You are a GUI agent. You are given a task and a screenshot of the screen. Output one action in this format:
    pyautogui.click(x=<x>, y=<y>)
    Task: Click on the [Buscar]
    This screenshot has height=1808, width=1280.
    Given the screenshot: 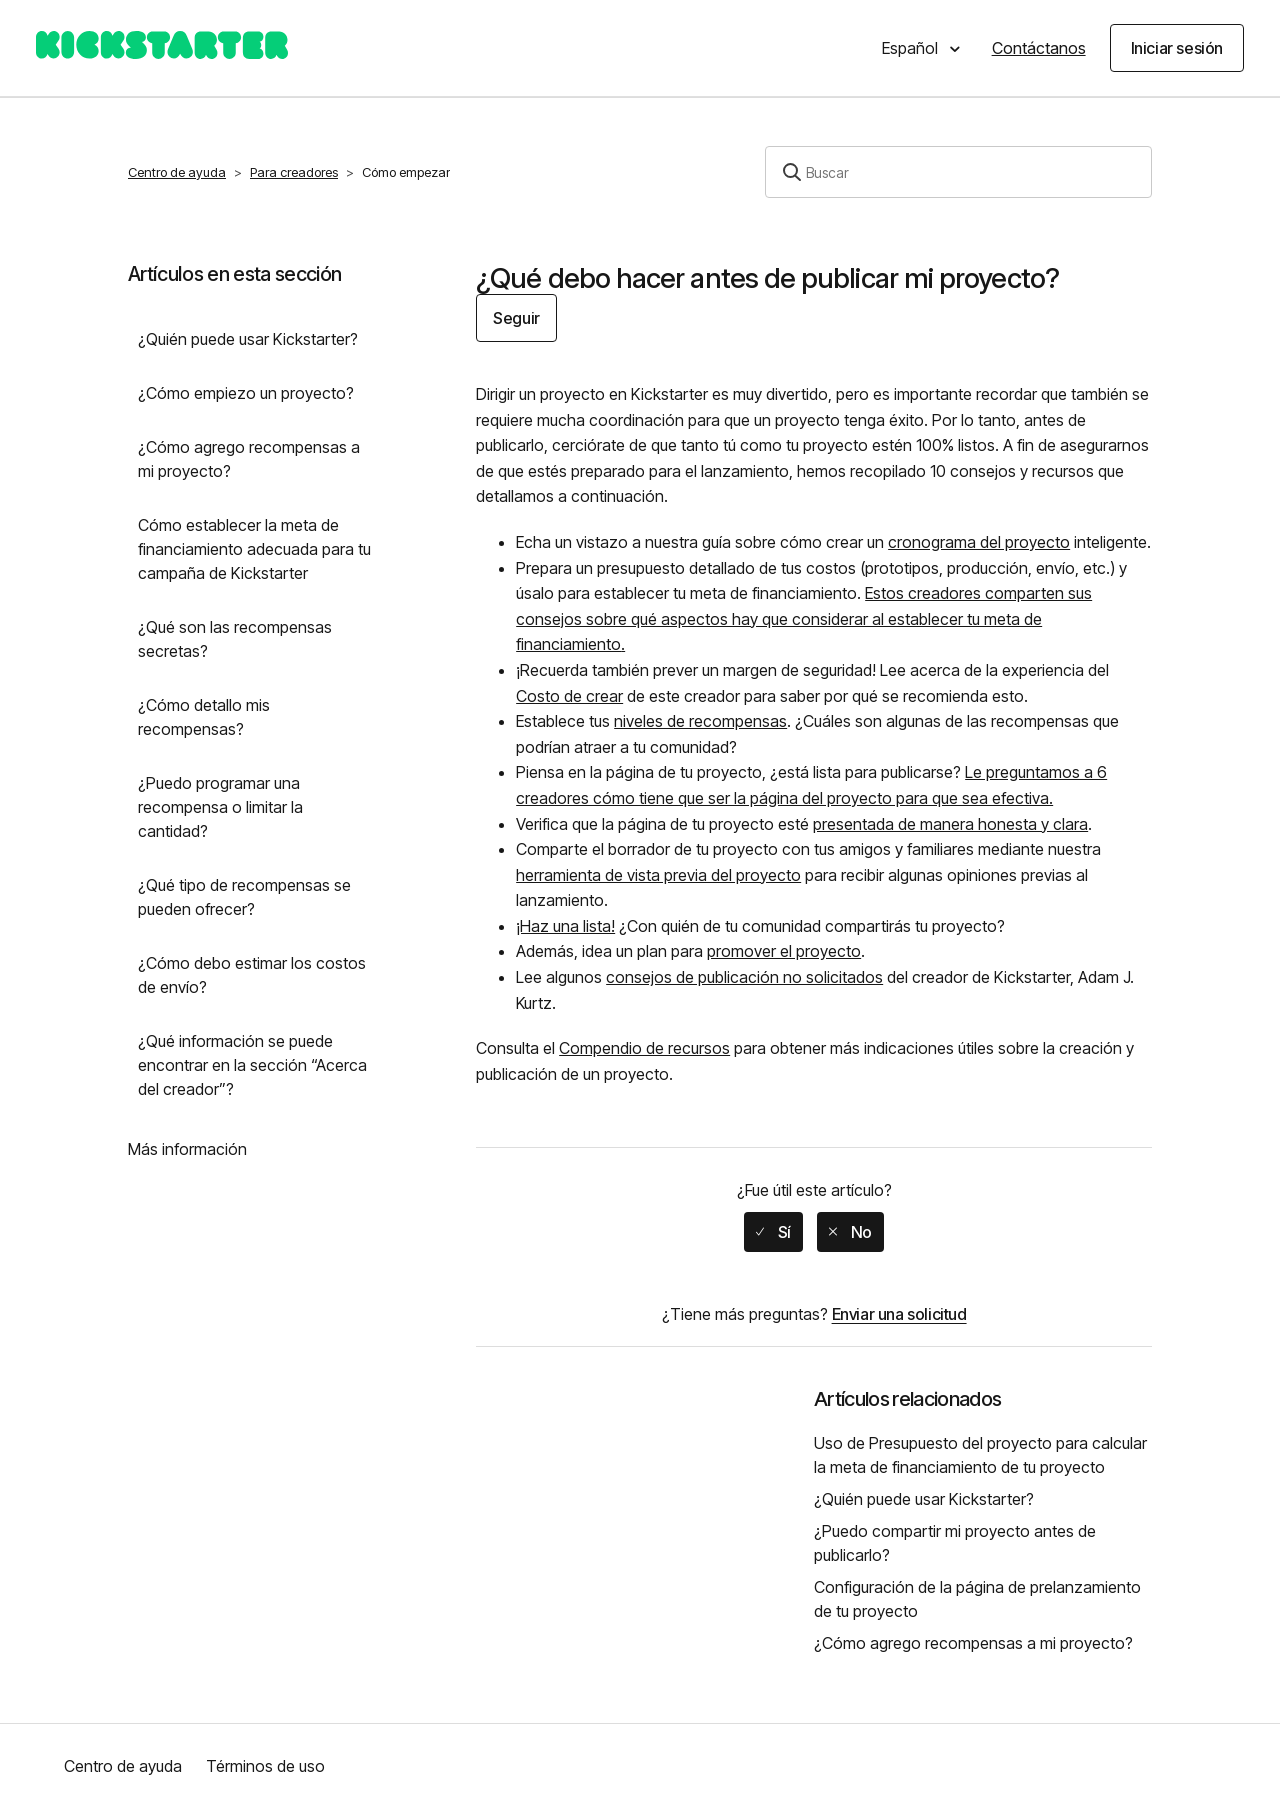 What is the action you would take?
    pyautogui.click(x=958, y=172)
    